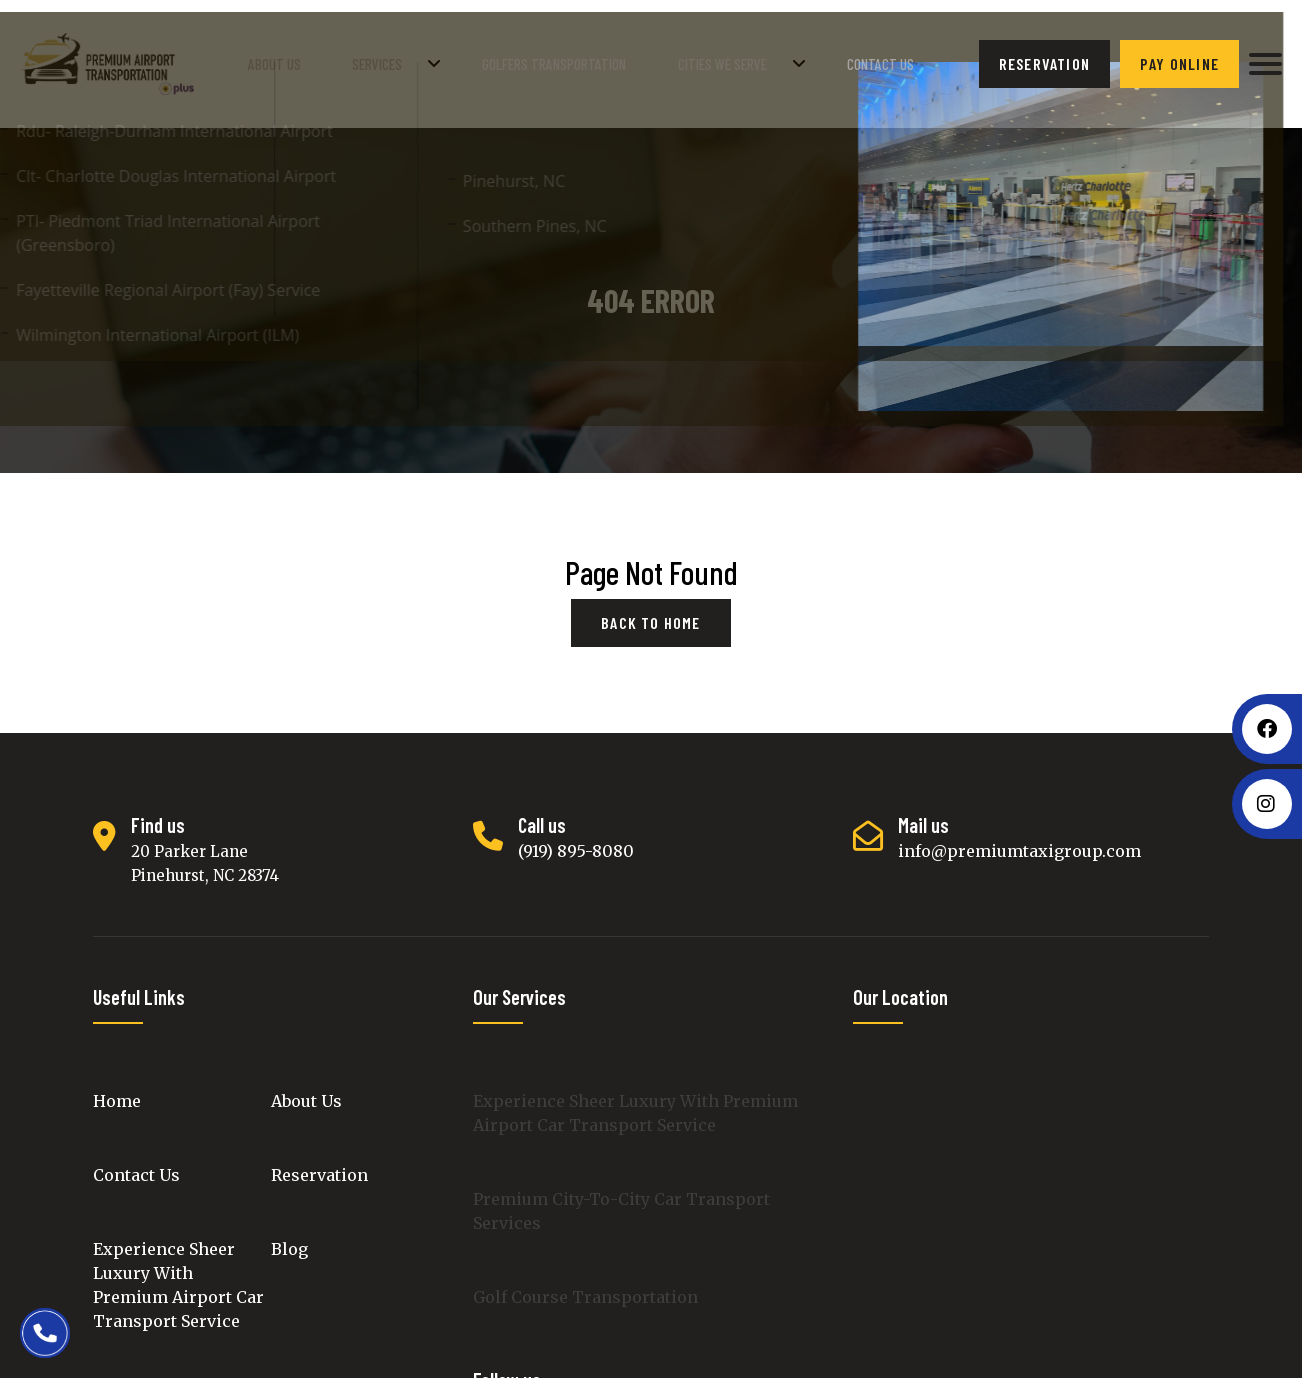 Image resolution: width=1302 pixels, height=1378 pixels. What do you see at coordinates (1179, 59) in the screenshot?
I see `Pay Online` at bounding box center [1179, 59].